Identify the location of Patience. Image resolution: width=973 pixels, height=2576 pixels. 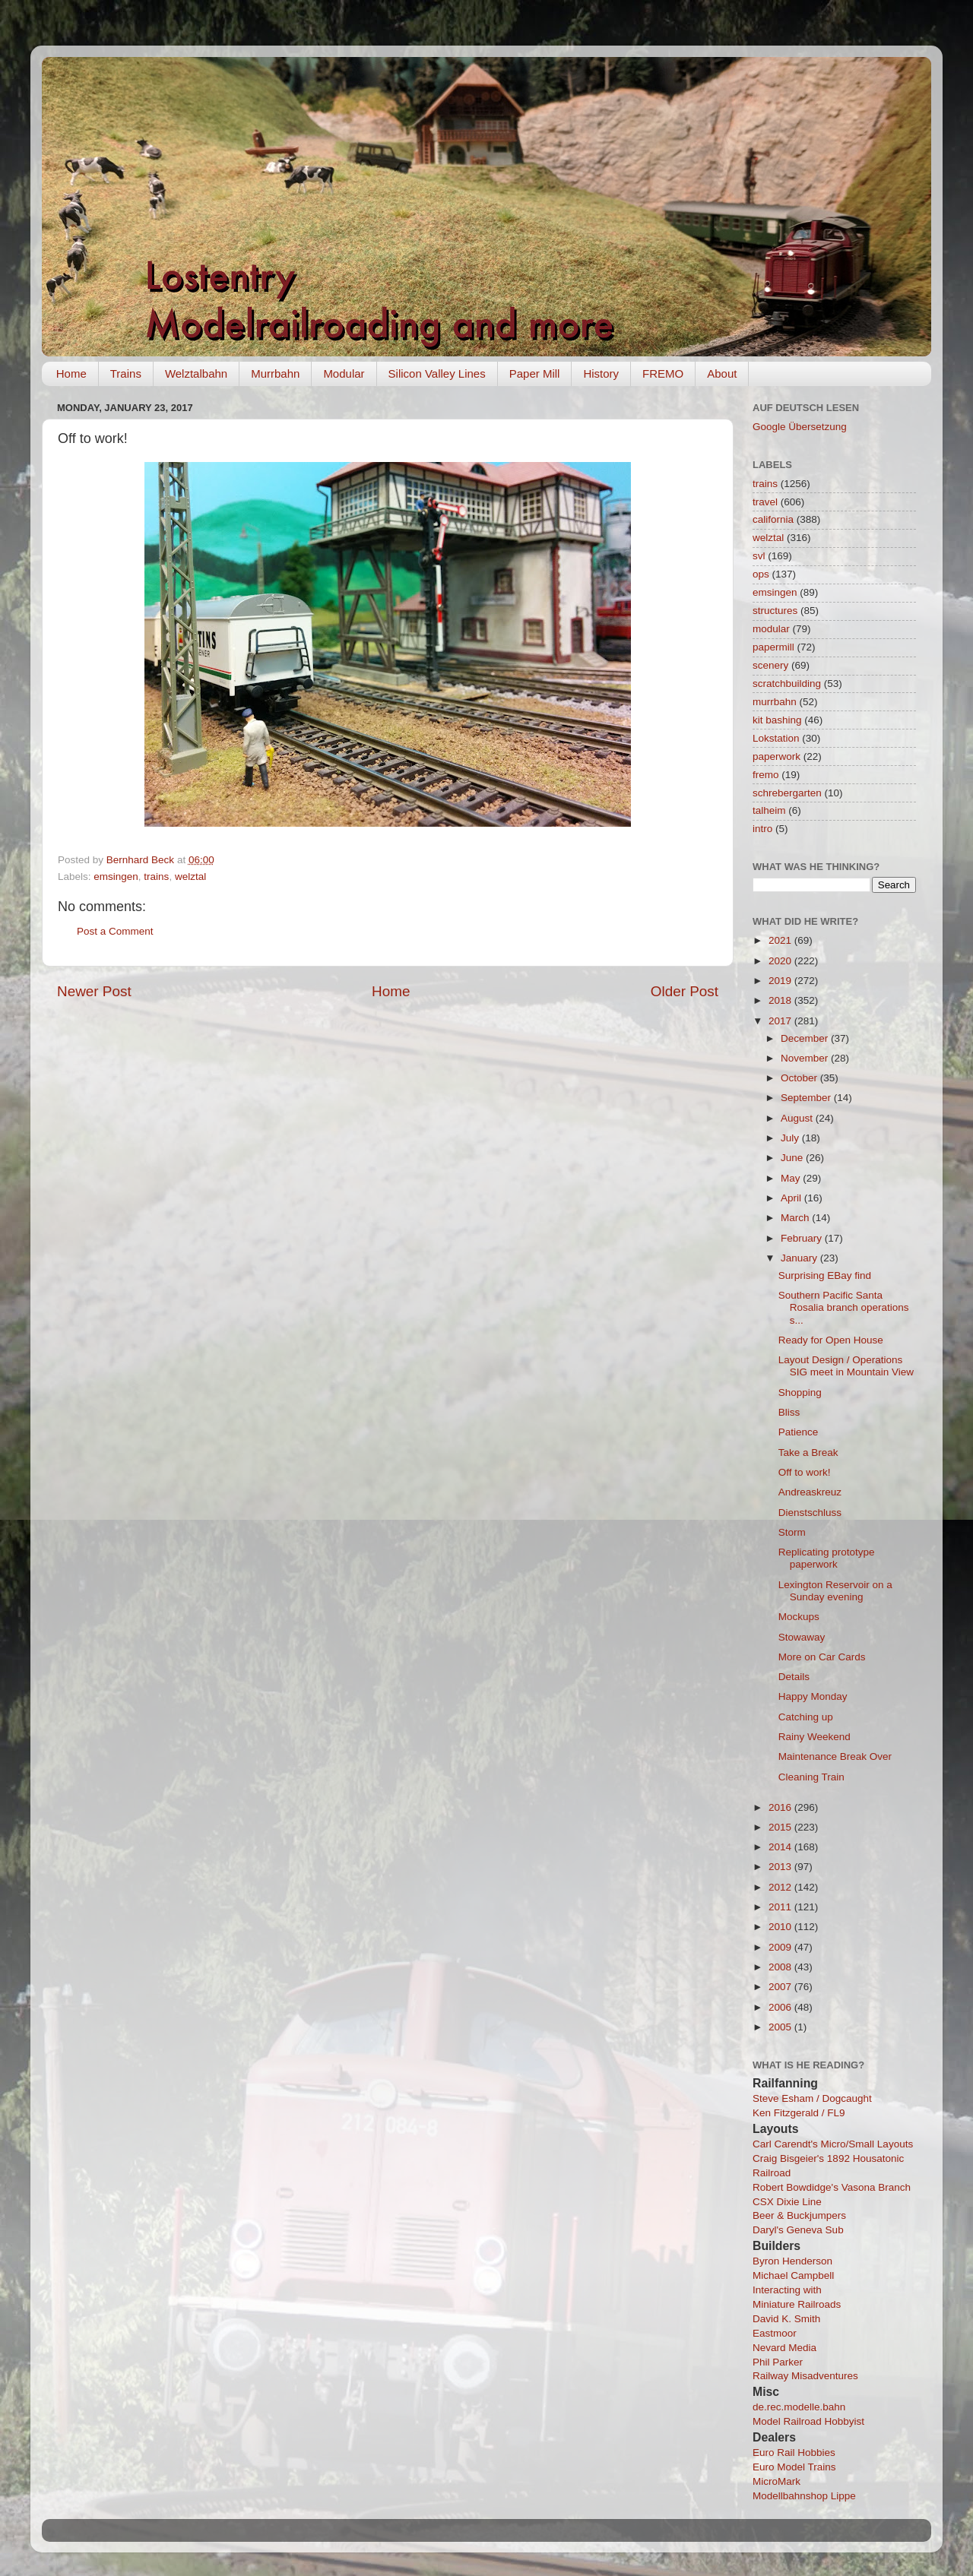
(798, 1432).